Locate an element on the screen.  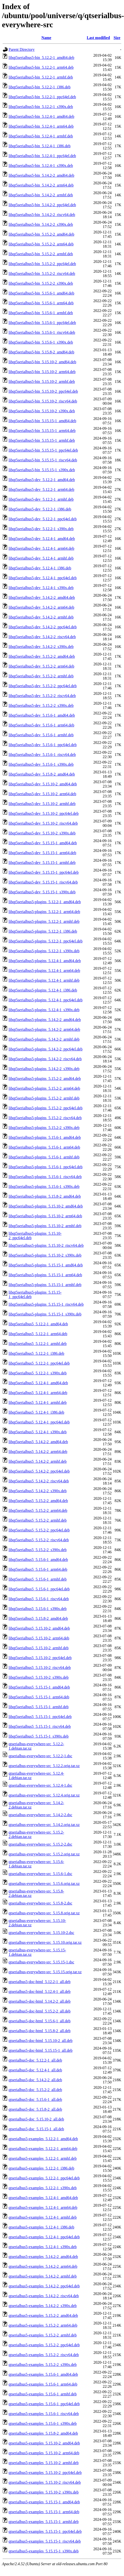
libqt5serialbus5_5.14.2-2_arm64.deb is located at coordinates (38, 1451).